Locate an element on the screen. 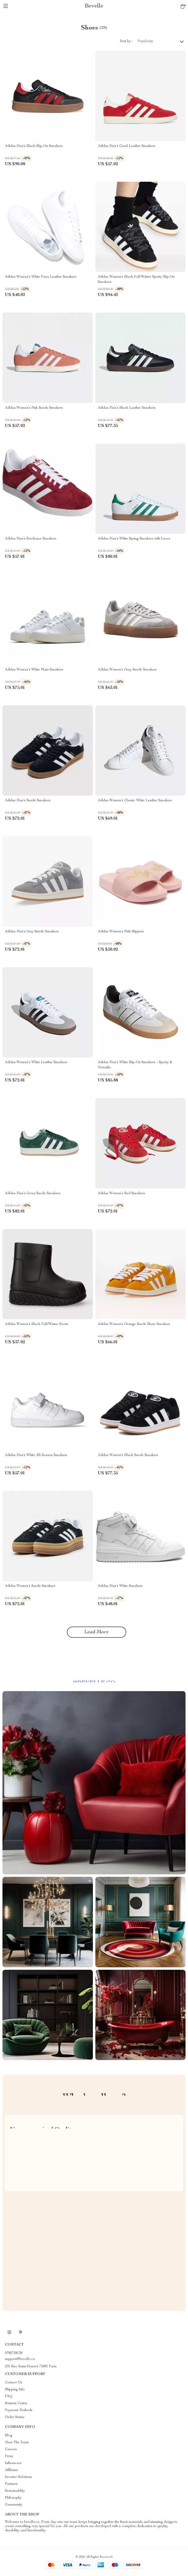  Press is located at coordinates (9, 2456).